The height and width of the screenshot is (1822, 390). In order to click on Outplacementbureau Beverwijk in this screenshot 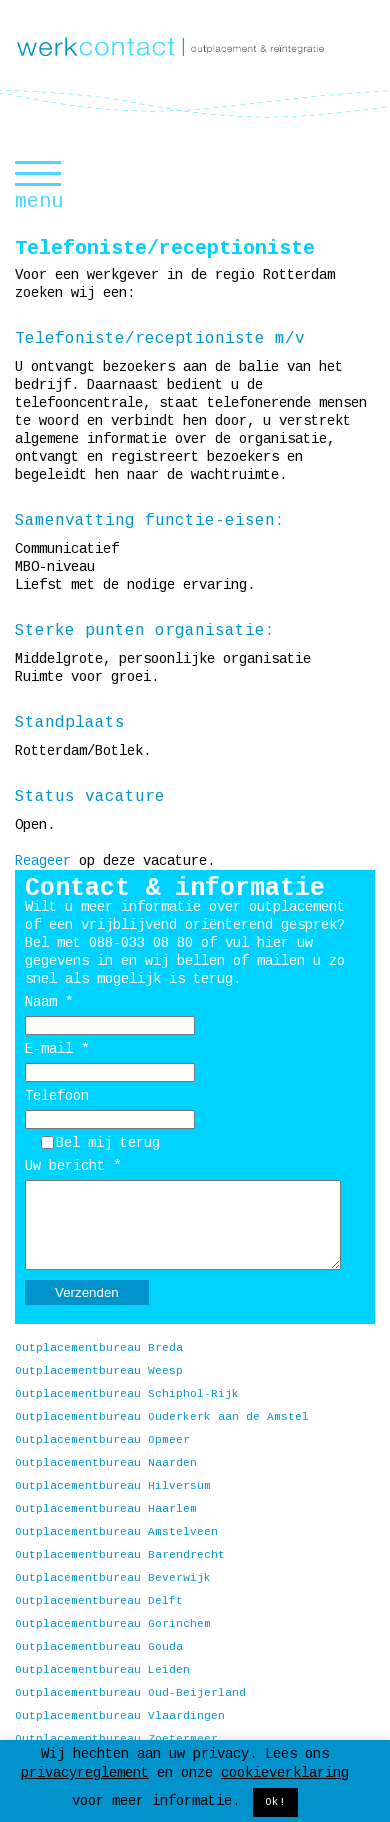, I will do `click(113, 1578)`.